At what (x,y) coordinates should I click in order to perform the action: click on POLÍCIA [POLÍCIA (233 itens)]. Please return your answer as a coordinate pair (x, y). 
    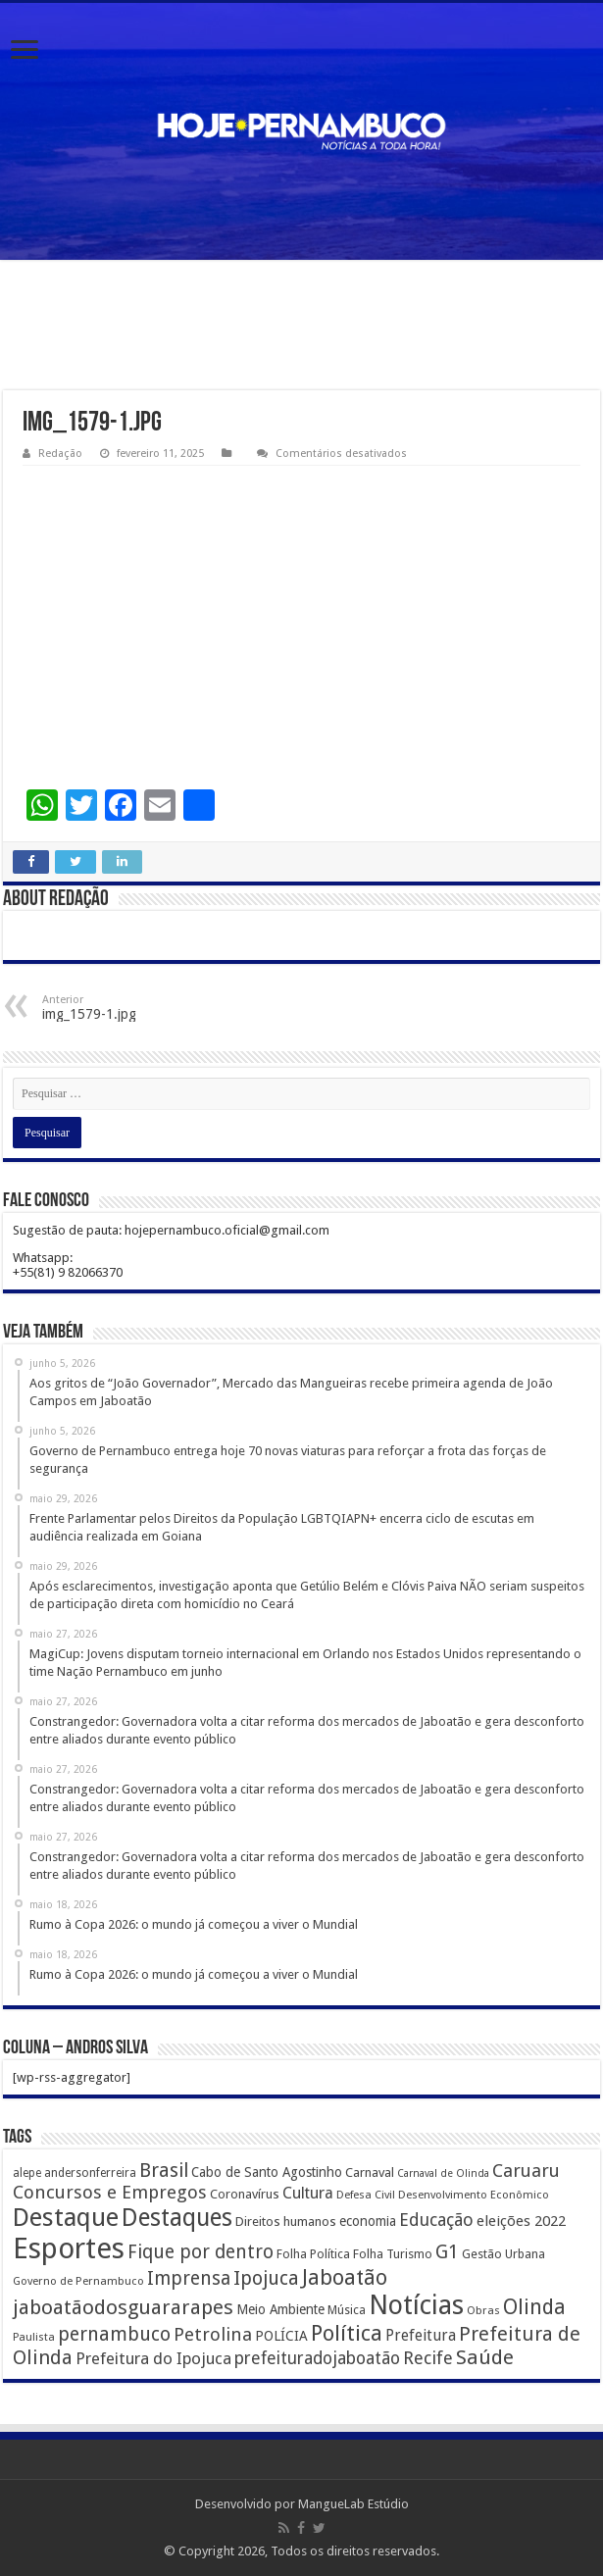
    Looking at the image, I should click on (281, 2336).